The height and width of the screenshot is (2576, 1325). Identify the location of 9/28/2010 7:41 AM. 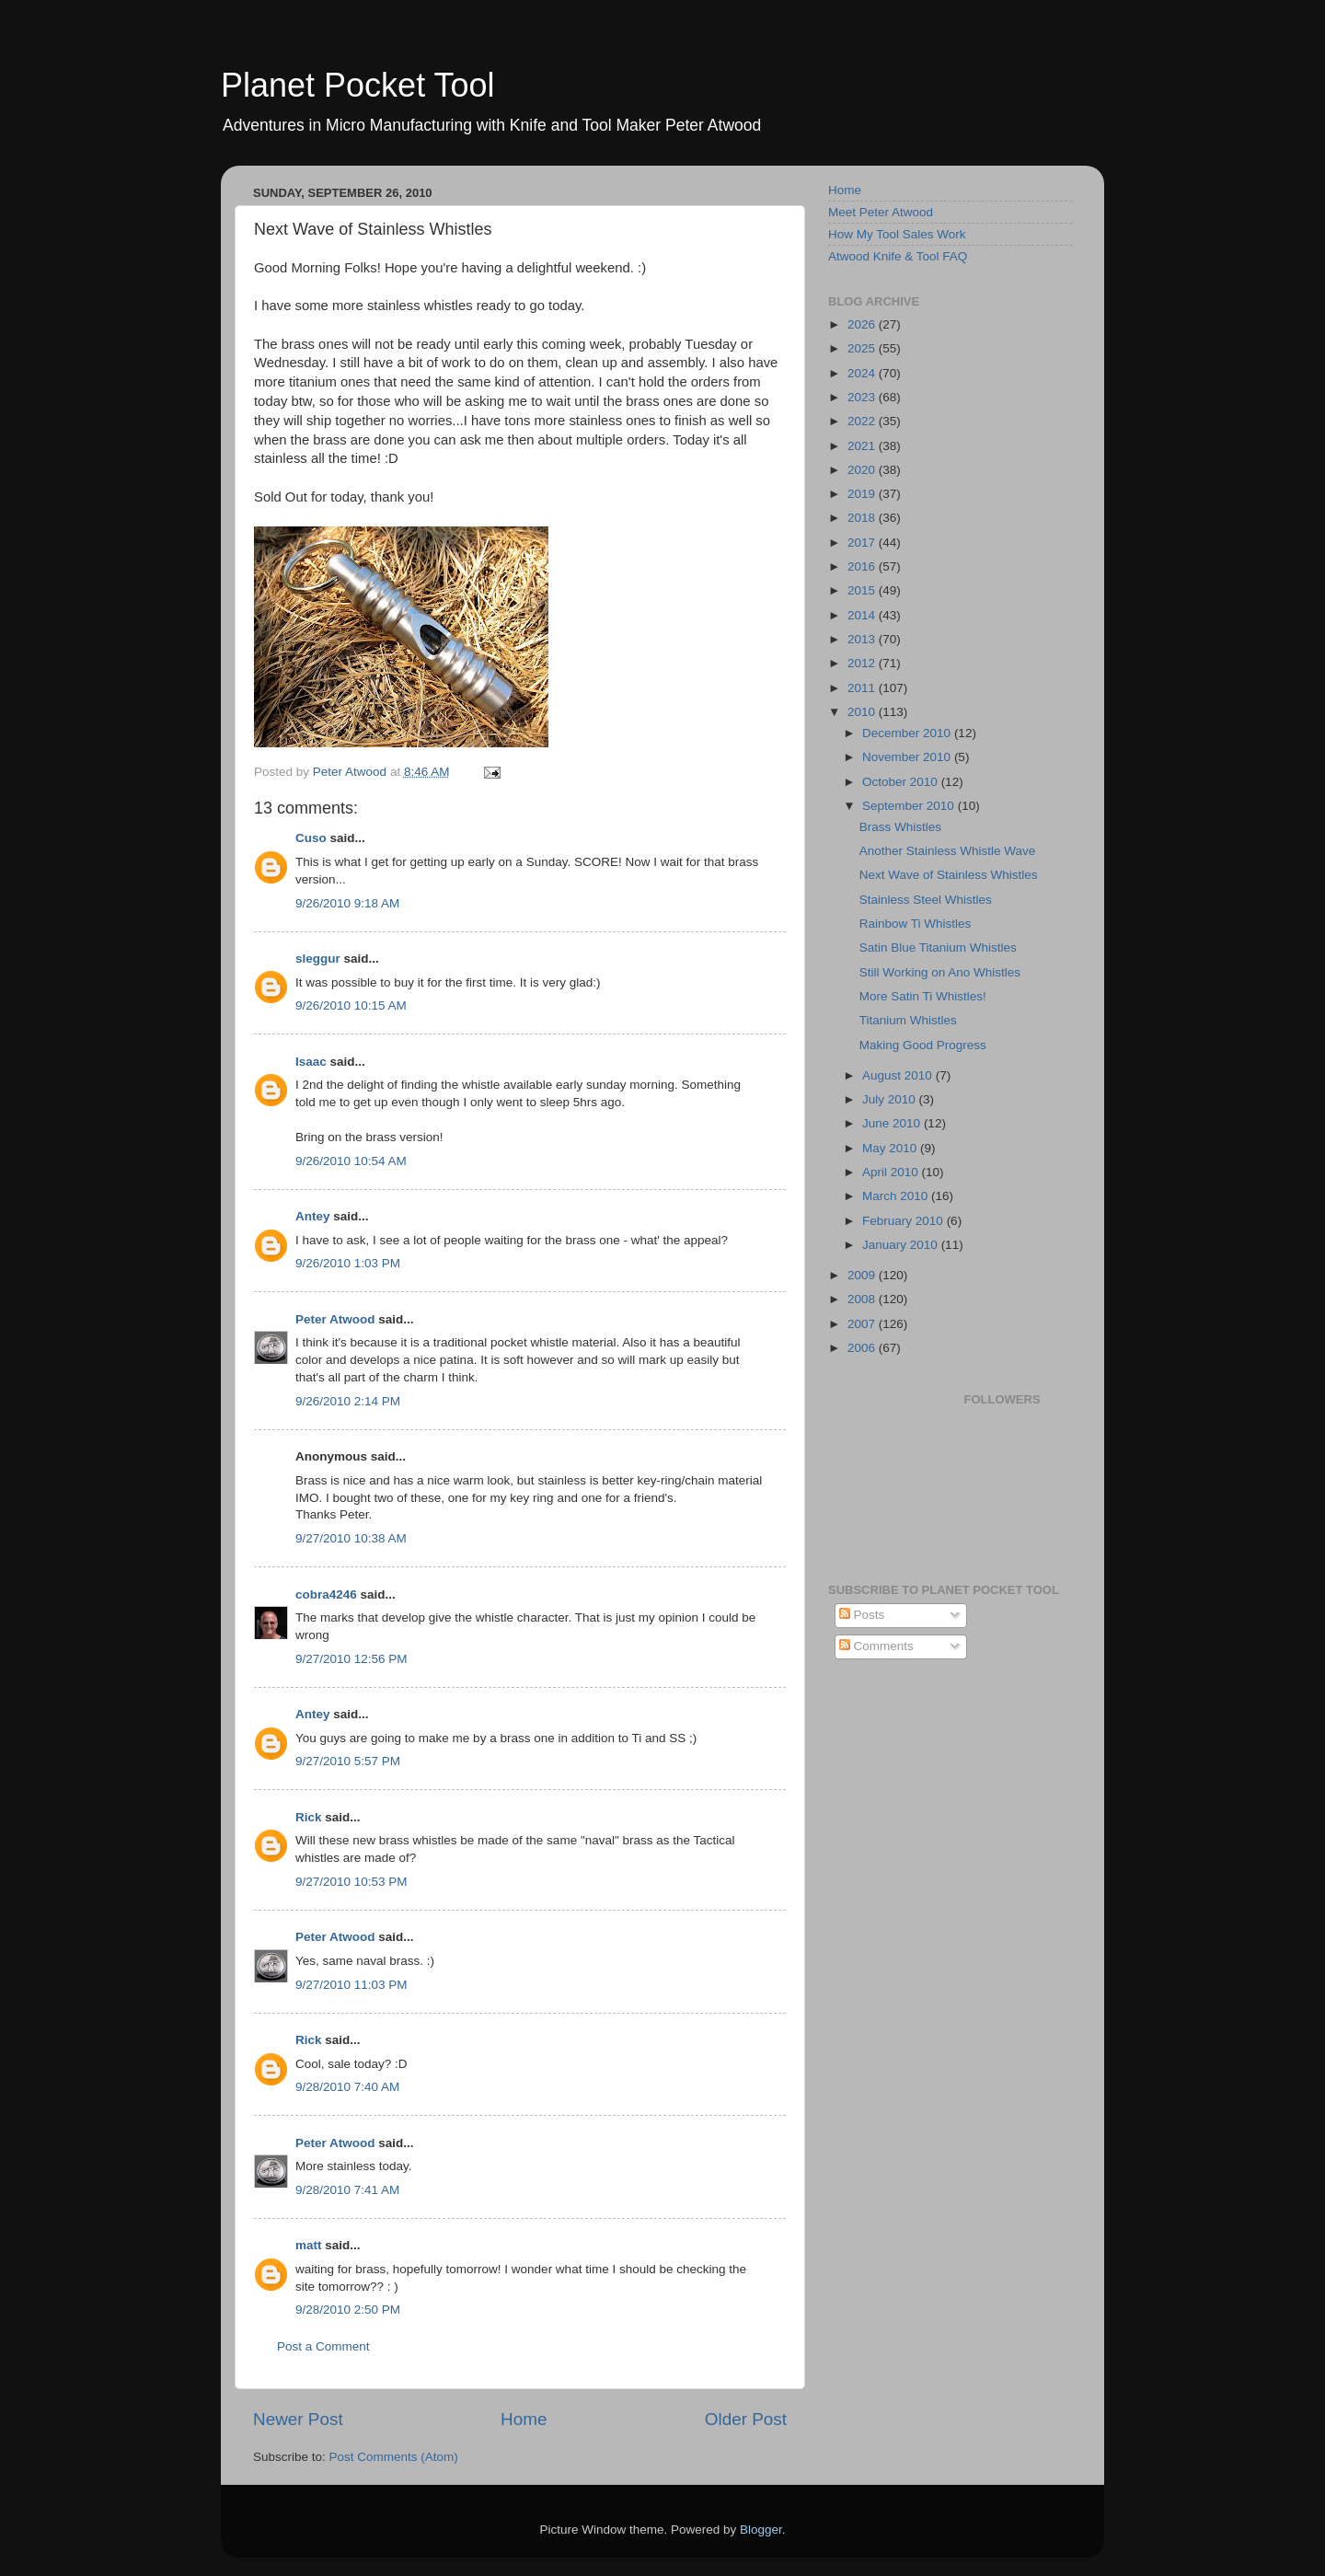
(347, 2190).